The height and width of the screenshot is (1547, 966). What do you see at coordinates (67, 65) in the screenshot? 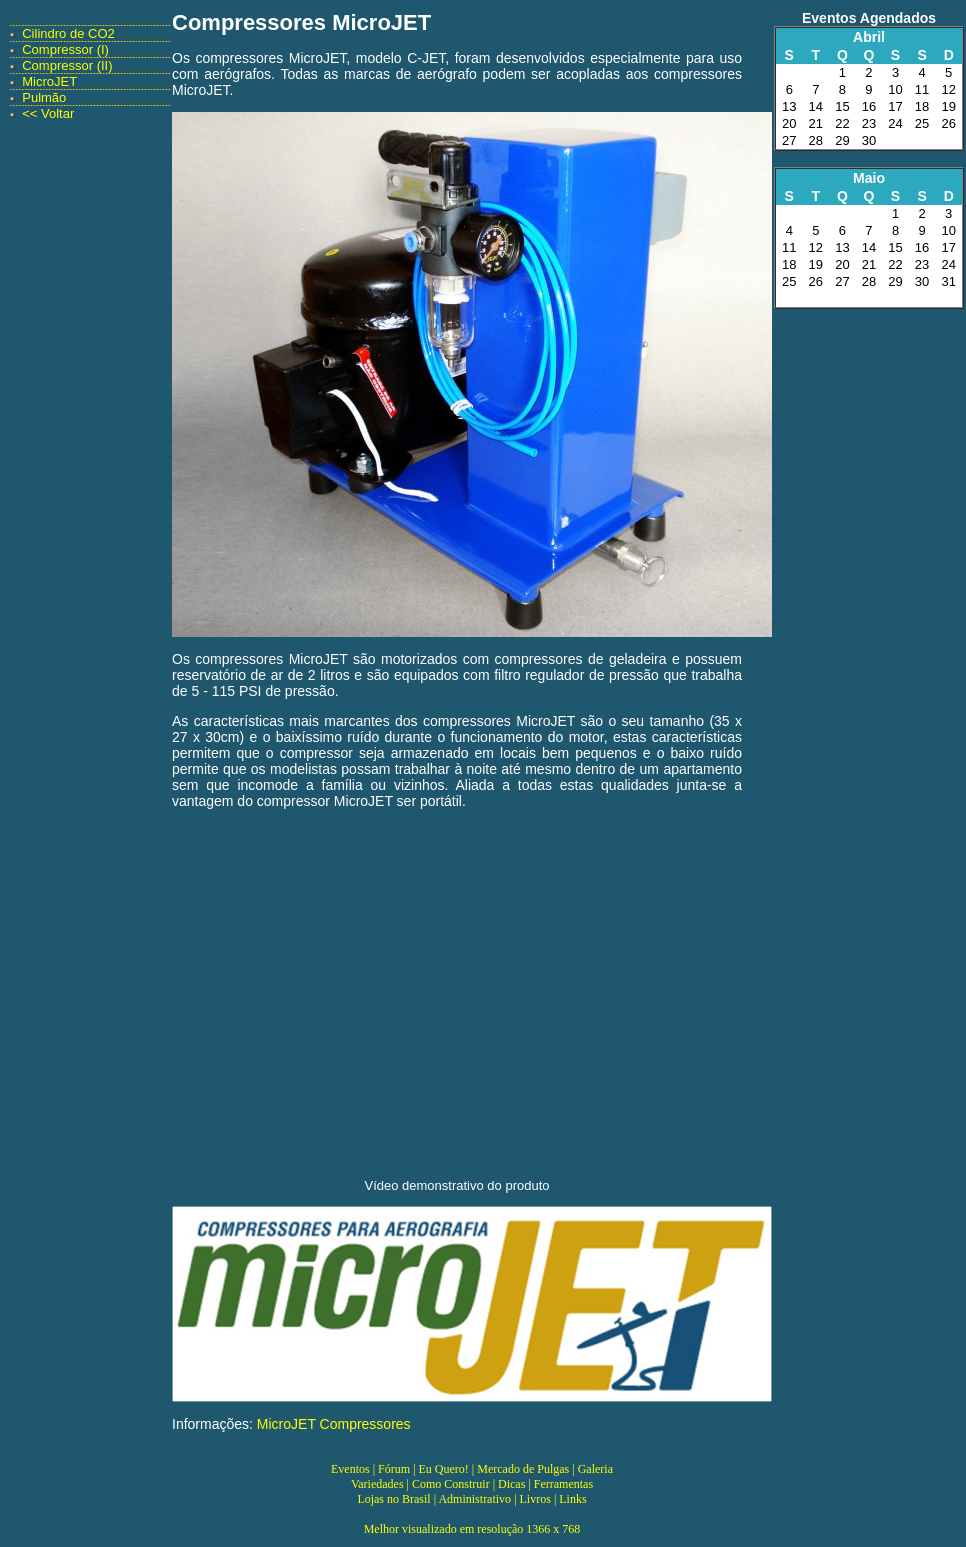
I see `Compressor (II)` at bounding box center [67, 65].